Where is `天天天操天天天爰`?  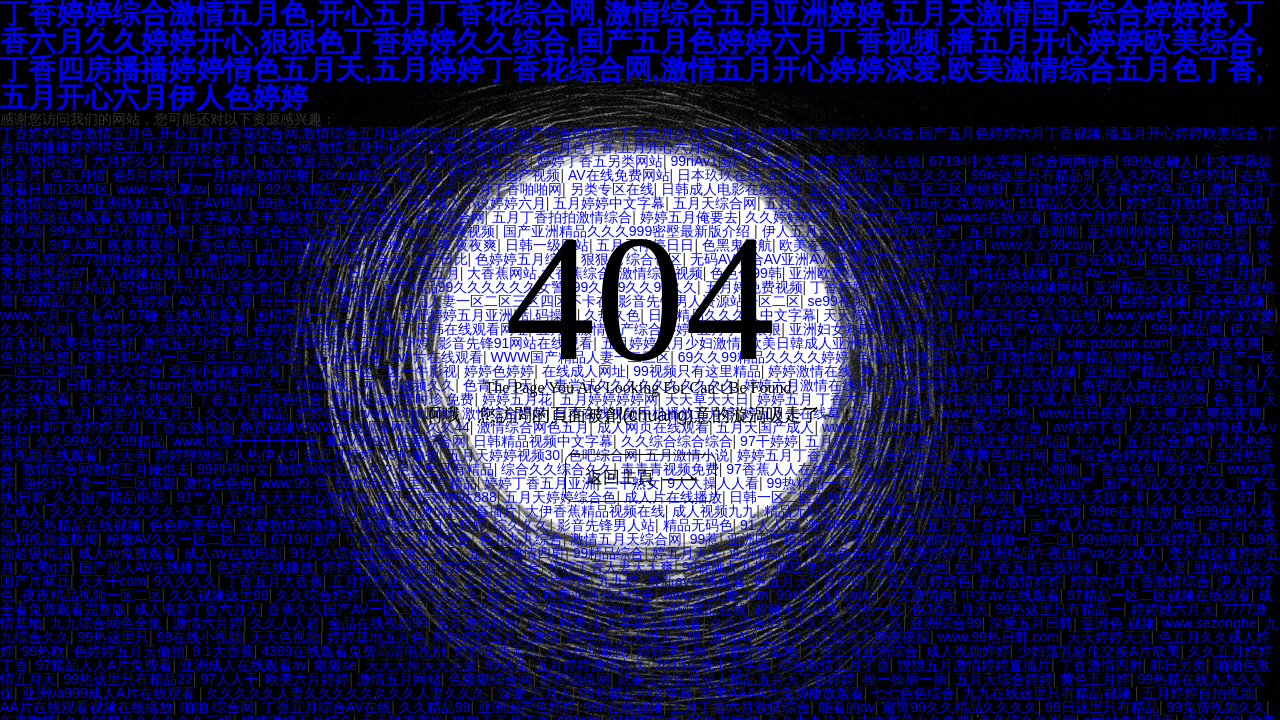 天天天操天天天爰 is located at coordinates (421, 665).